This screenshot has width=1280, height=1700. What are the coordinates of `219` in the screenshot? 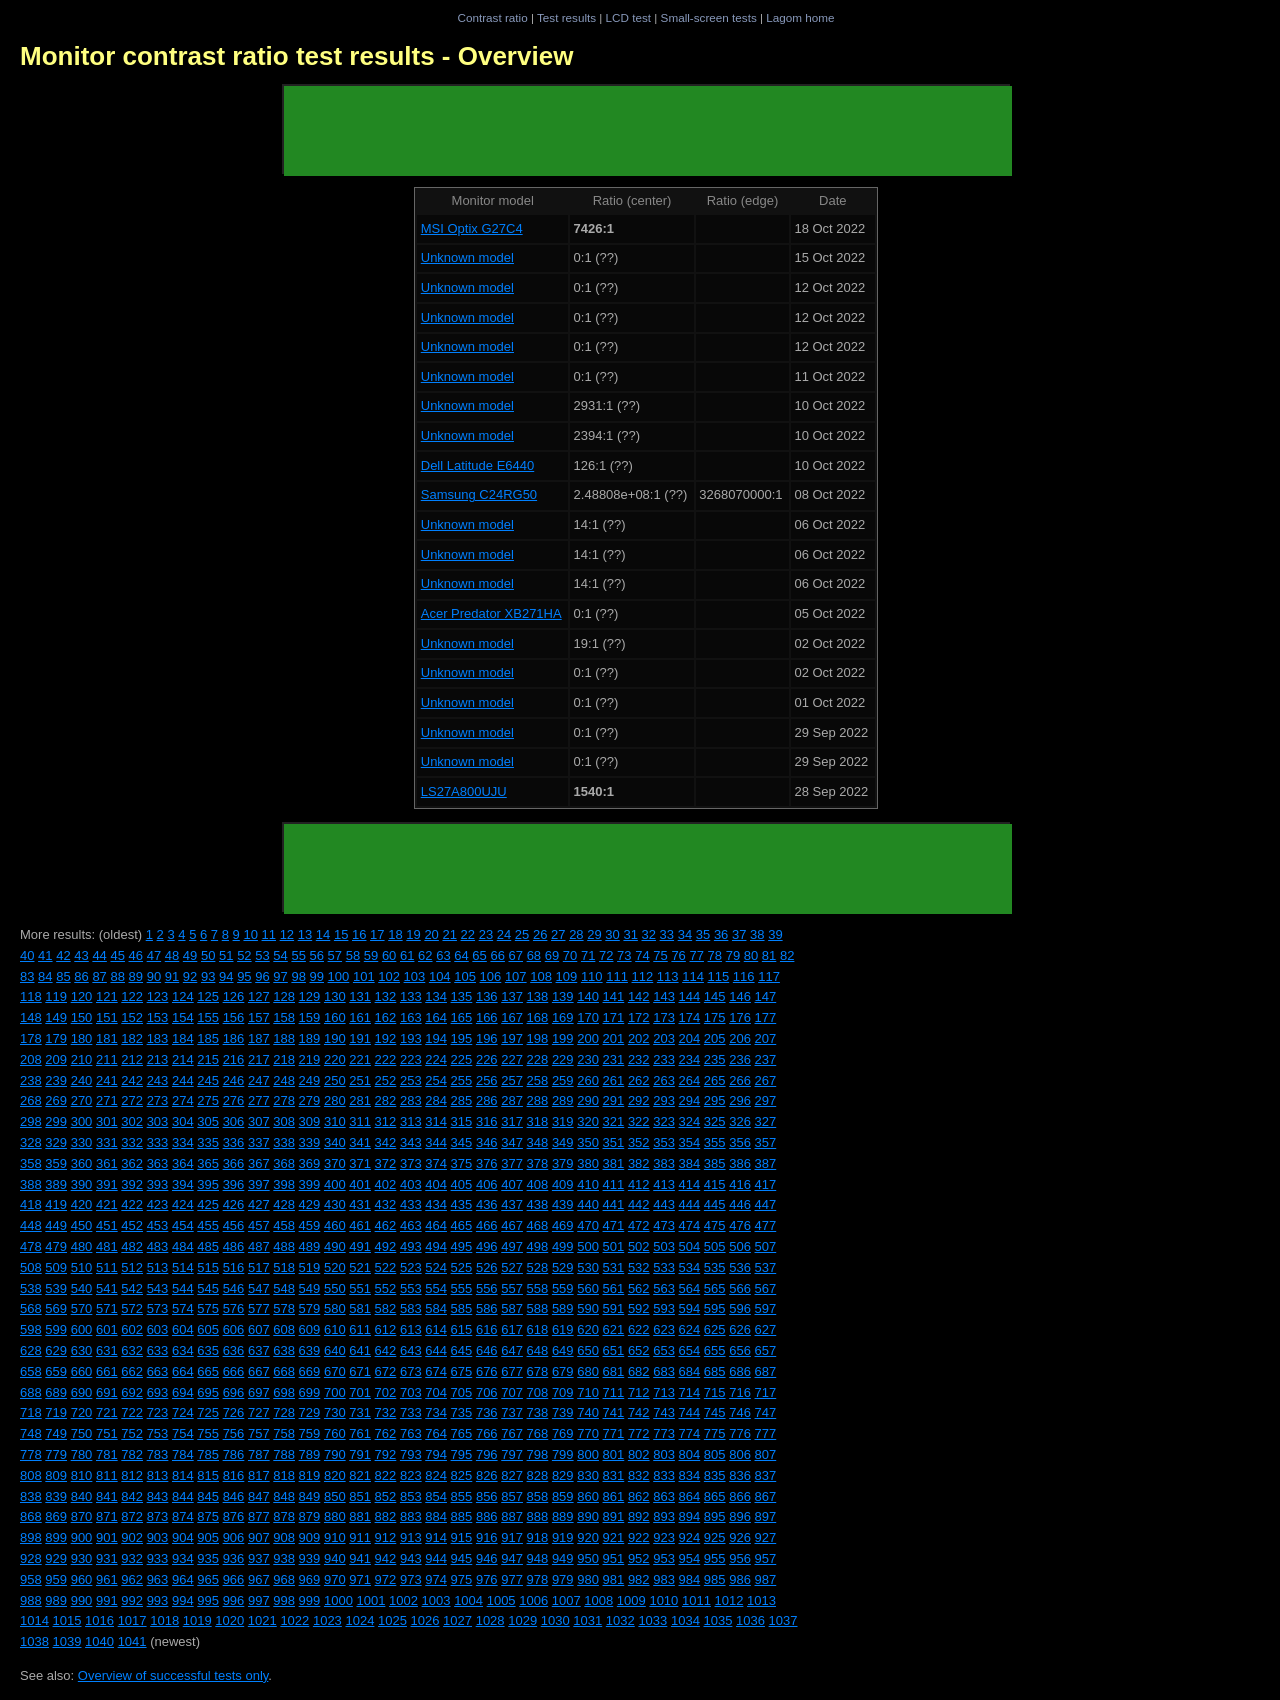 It's located at (310, 1059).